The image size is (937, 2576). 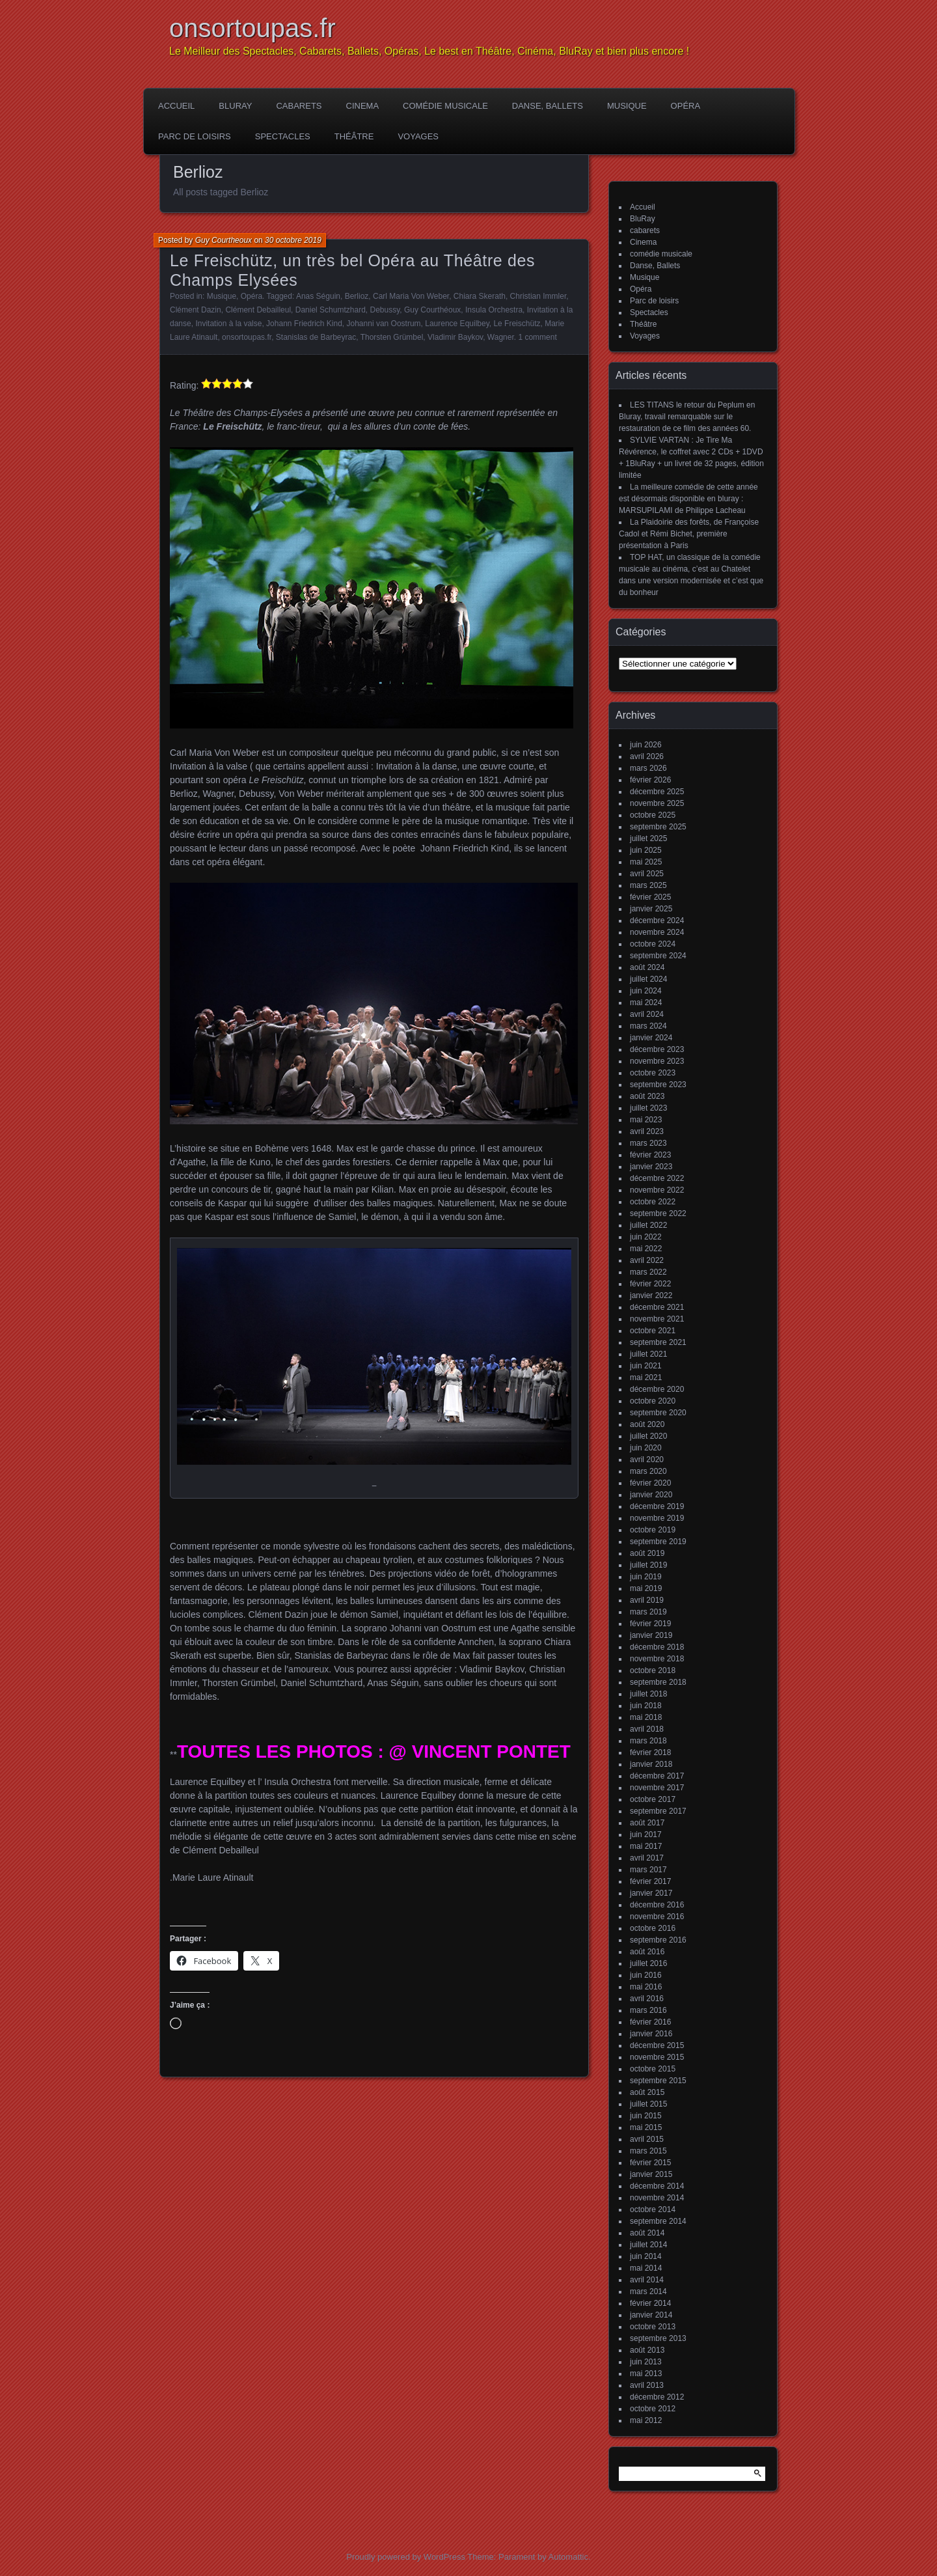 What do you see at coordinates (646, 850) in the screenshot?
I see `juin 2025` at bounding box center [646, 850].